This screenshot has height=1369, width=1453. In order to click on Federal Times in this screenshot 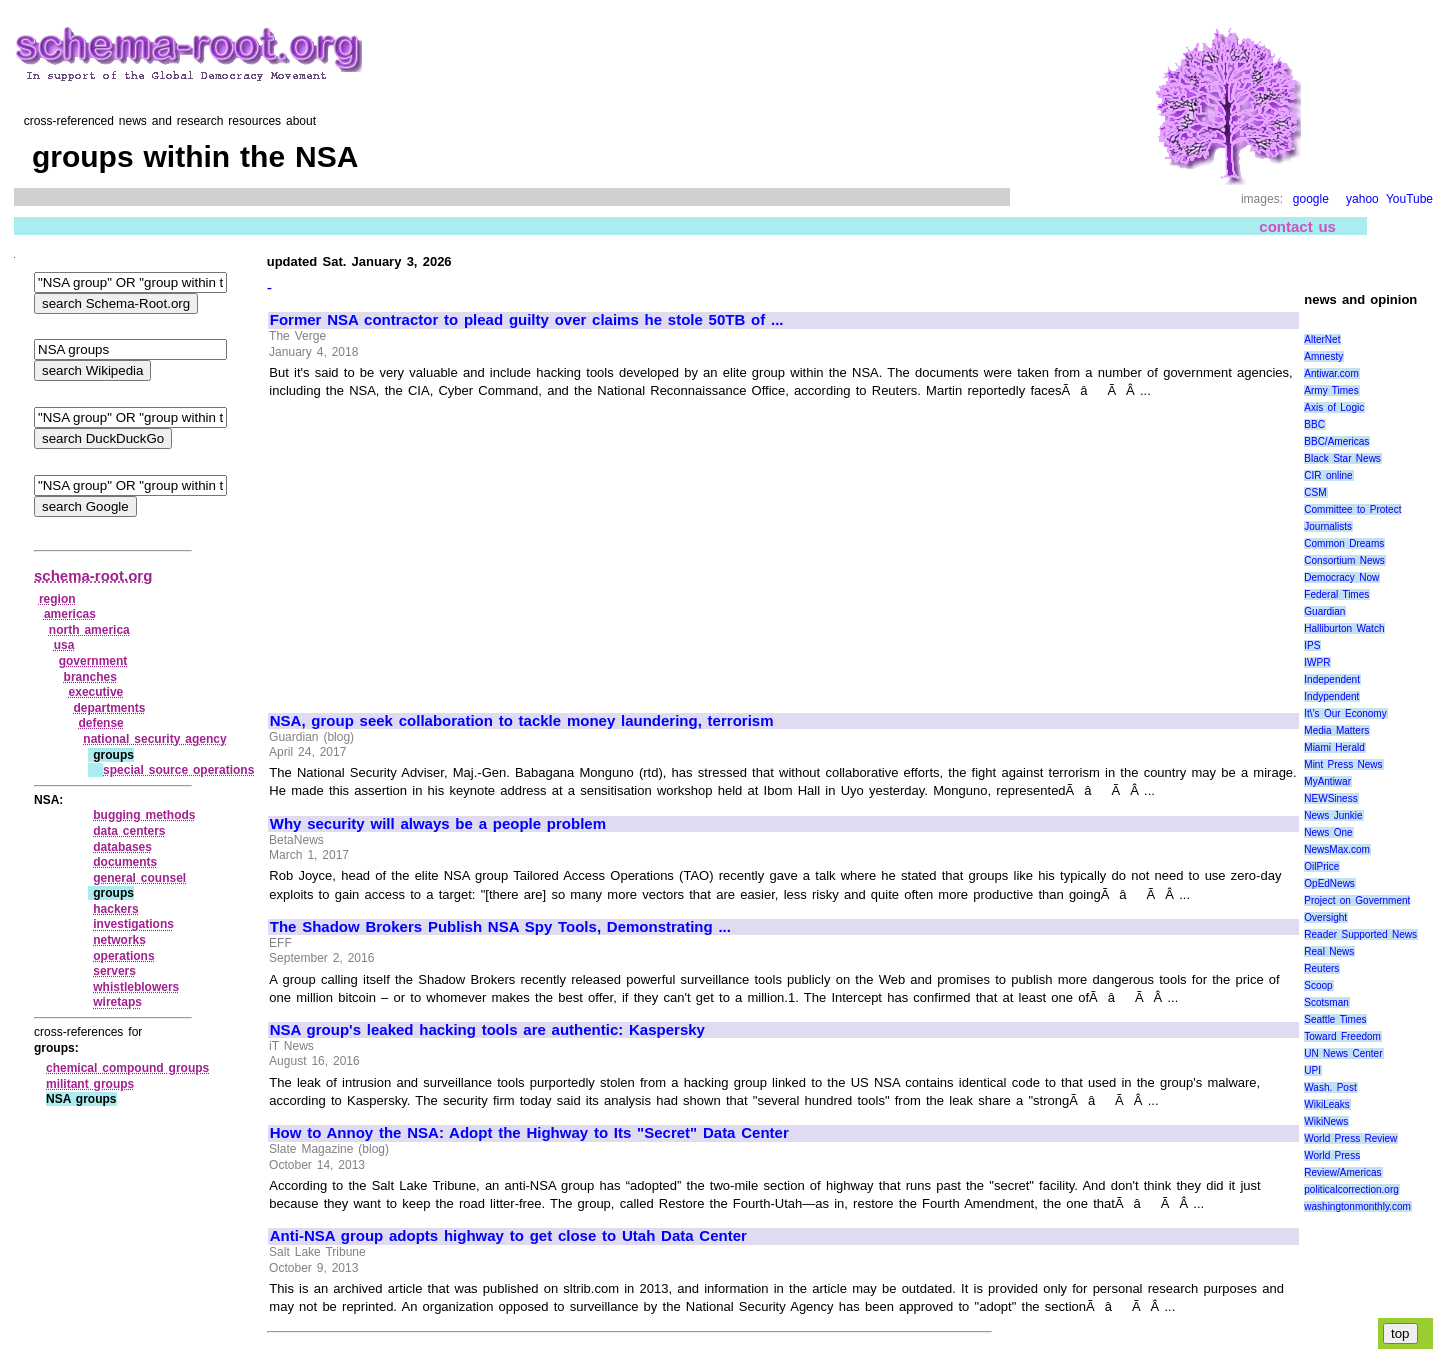, I will do `click(1336, 594)`.